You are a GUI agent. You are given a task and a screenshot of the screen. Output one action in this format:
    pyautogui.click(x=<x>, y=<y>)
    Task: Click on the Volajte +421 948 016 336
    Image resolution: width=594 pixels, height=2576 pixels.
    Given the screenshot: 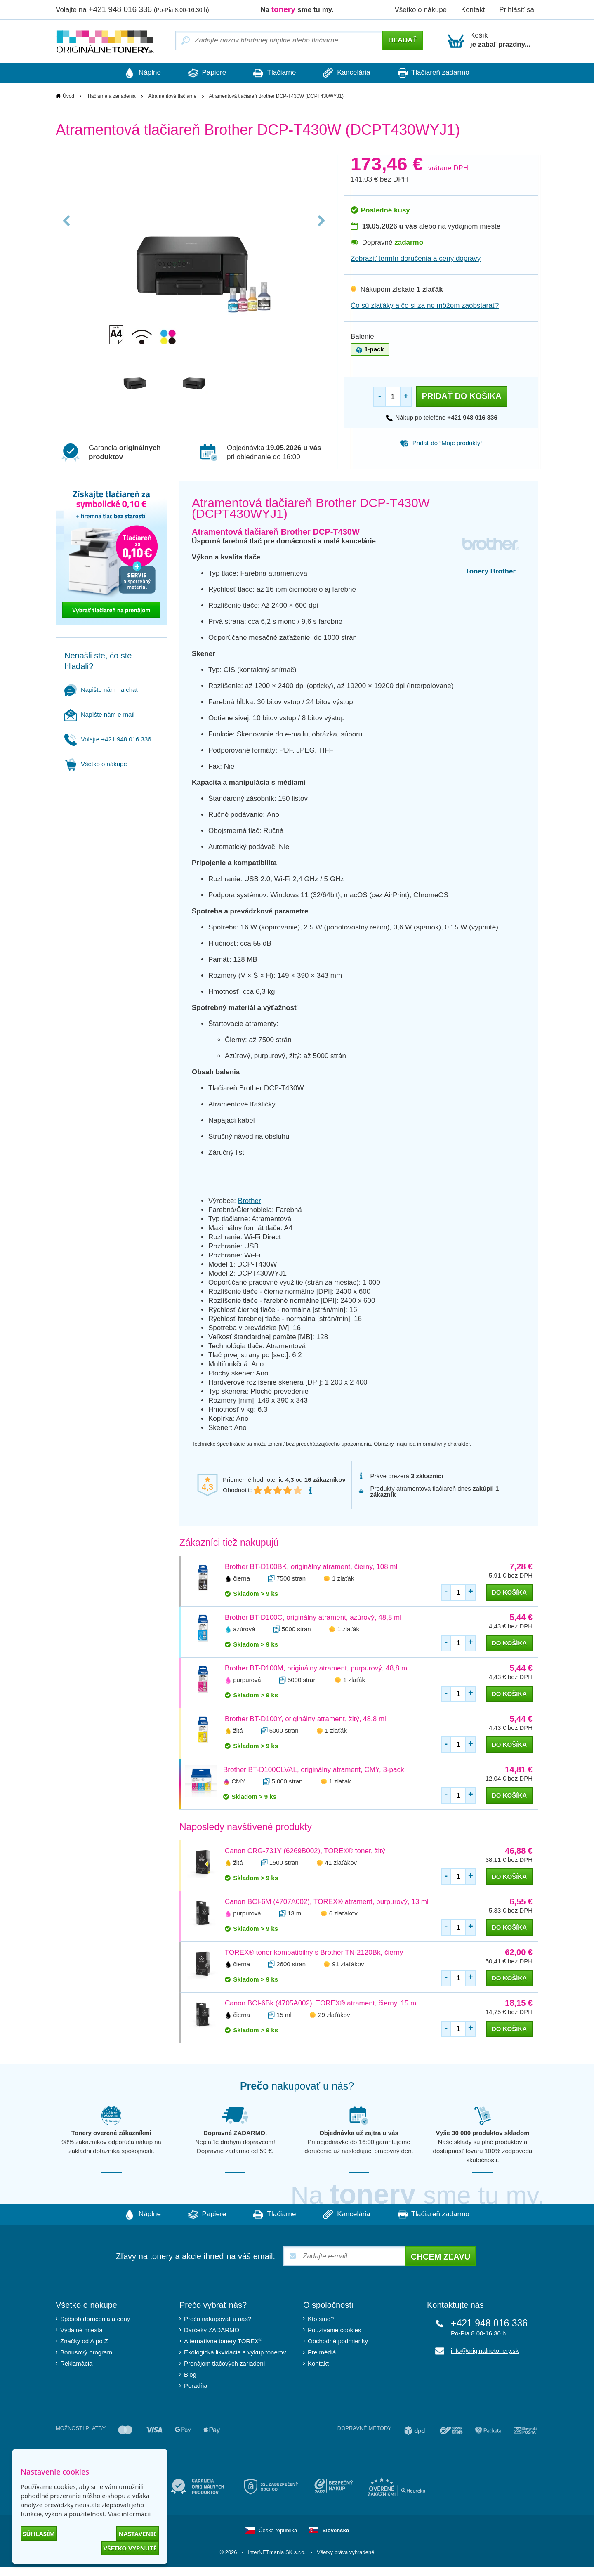 What is the action you would take?
    pyautogui.click(x=107, y=739)
    